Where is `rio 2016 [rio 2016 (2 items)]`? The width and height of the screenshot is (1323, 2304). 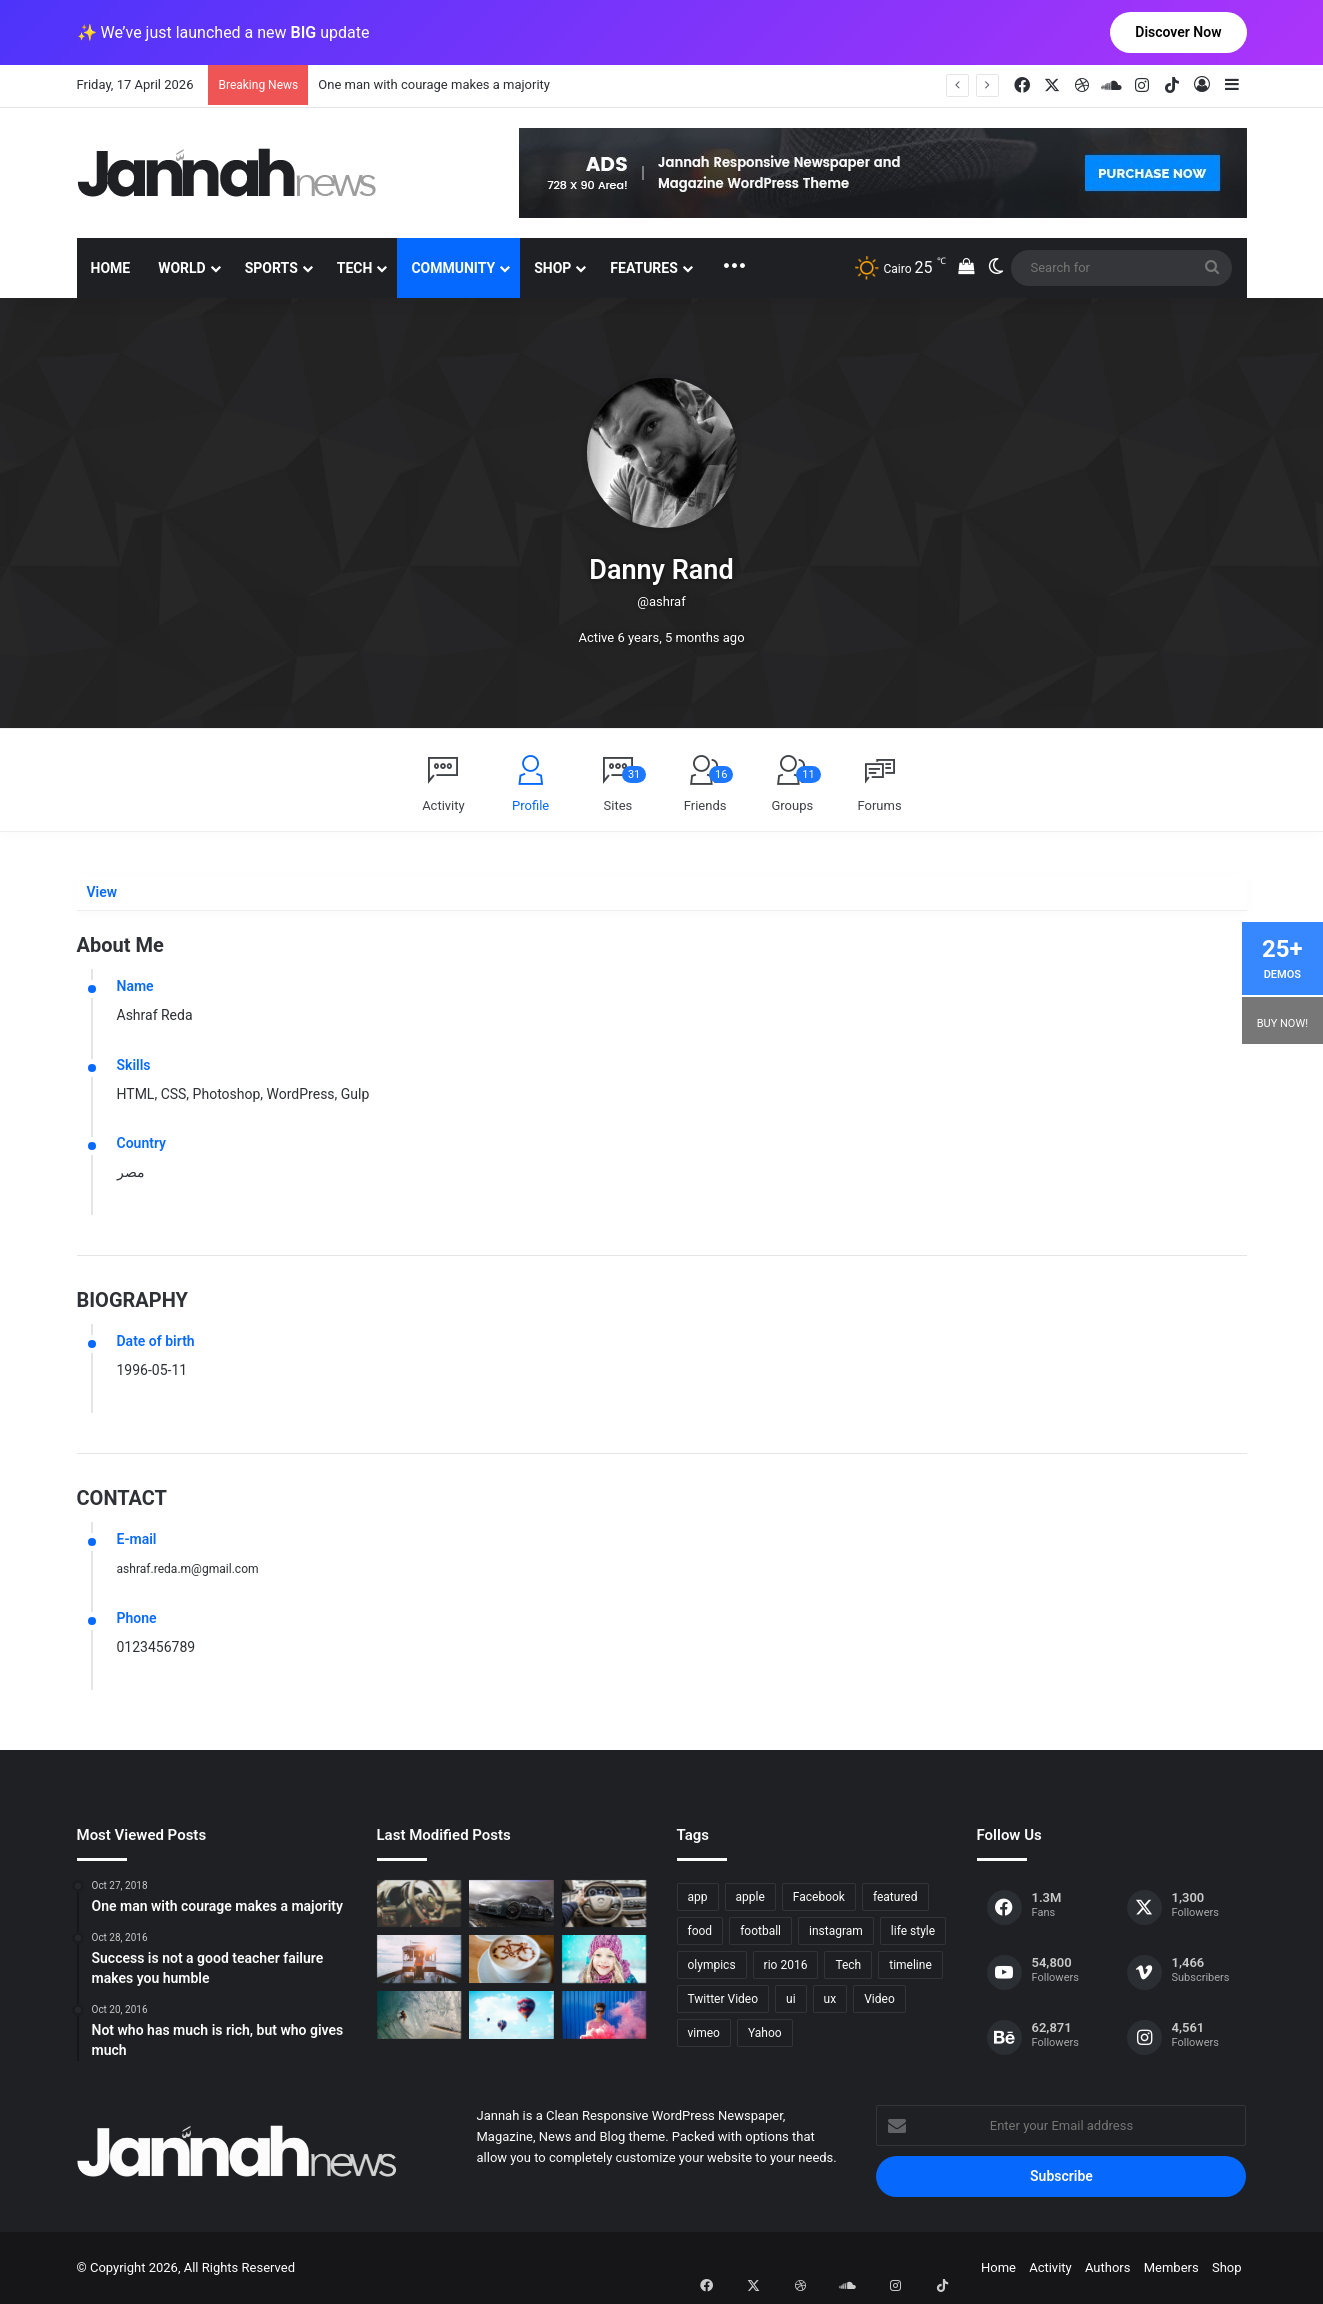
rio 2016 [rio 2016 (2 items)] is located at coordinates (786, 1965).